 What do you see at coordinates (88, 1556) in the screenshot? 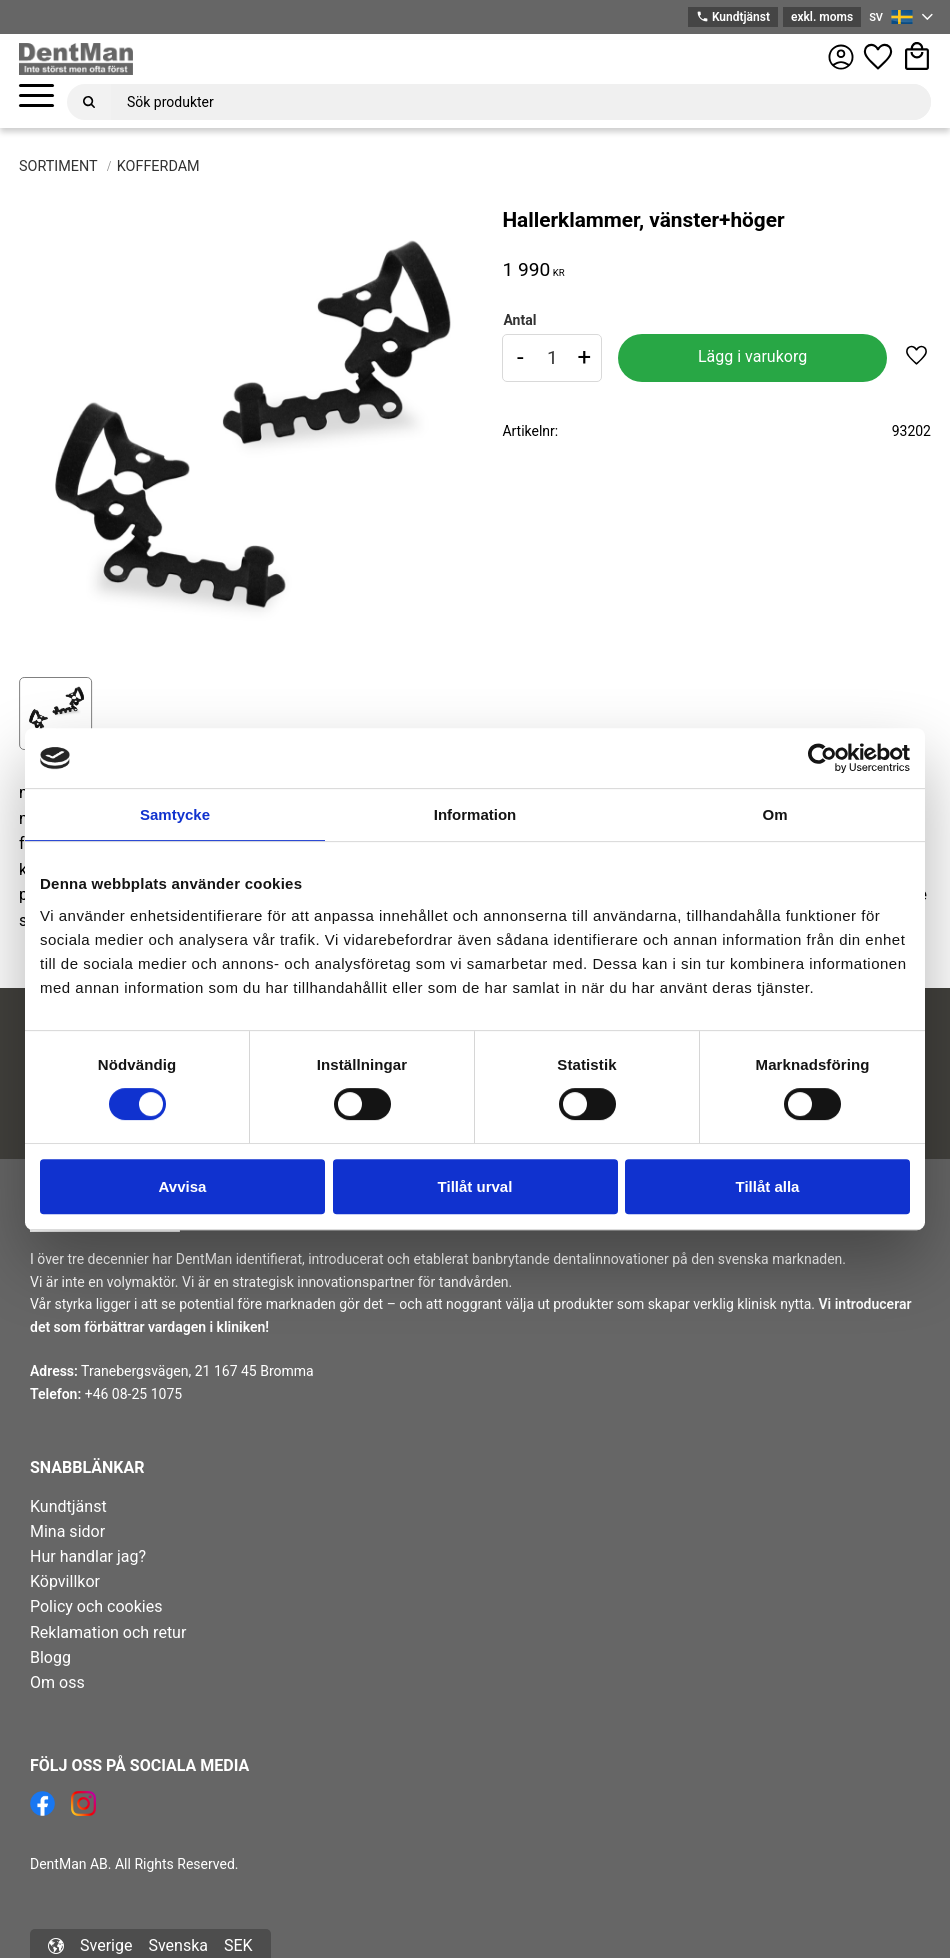
I see `Hur handlar jag? [menuitem]` at bounding box center [88, 1556].